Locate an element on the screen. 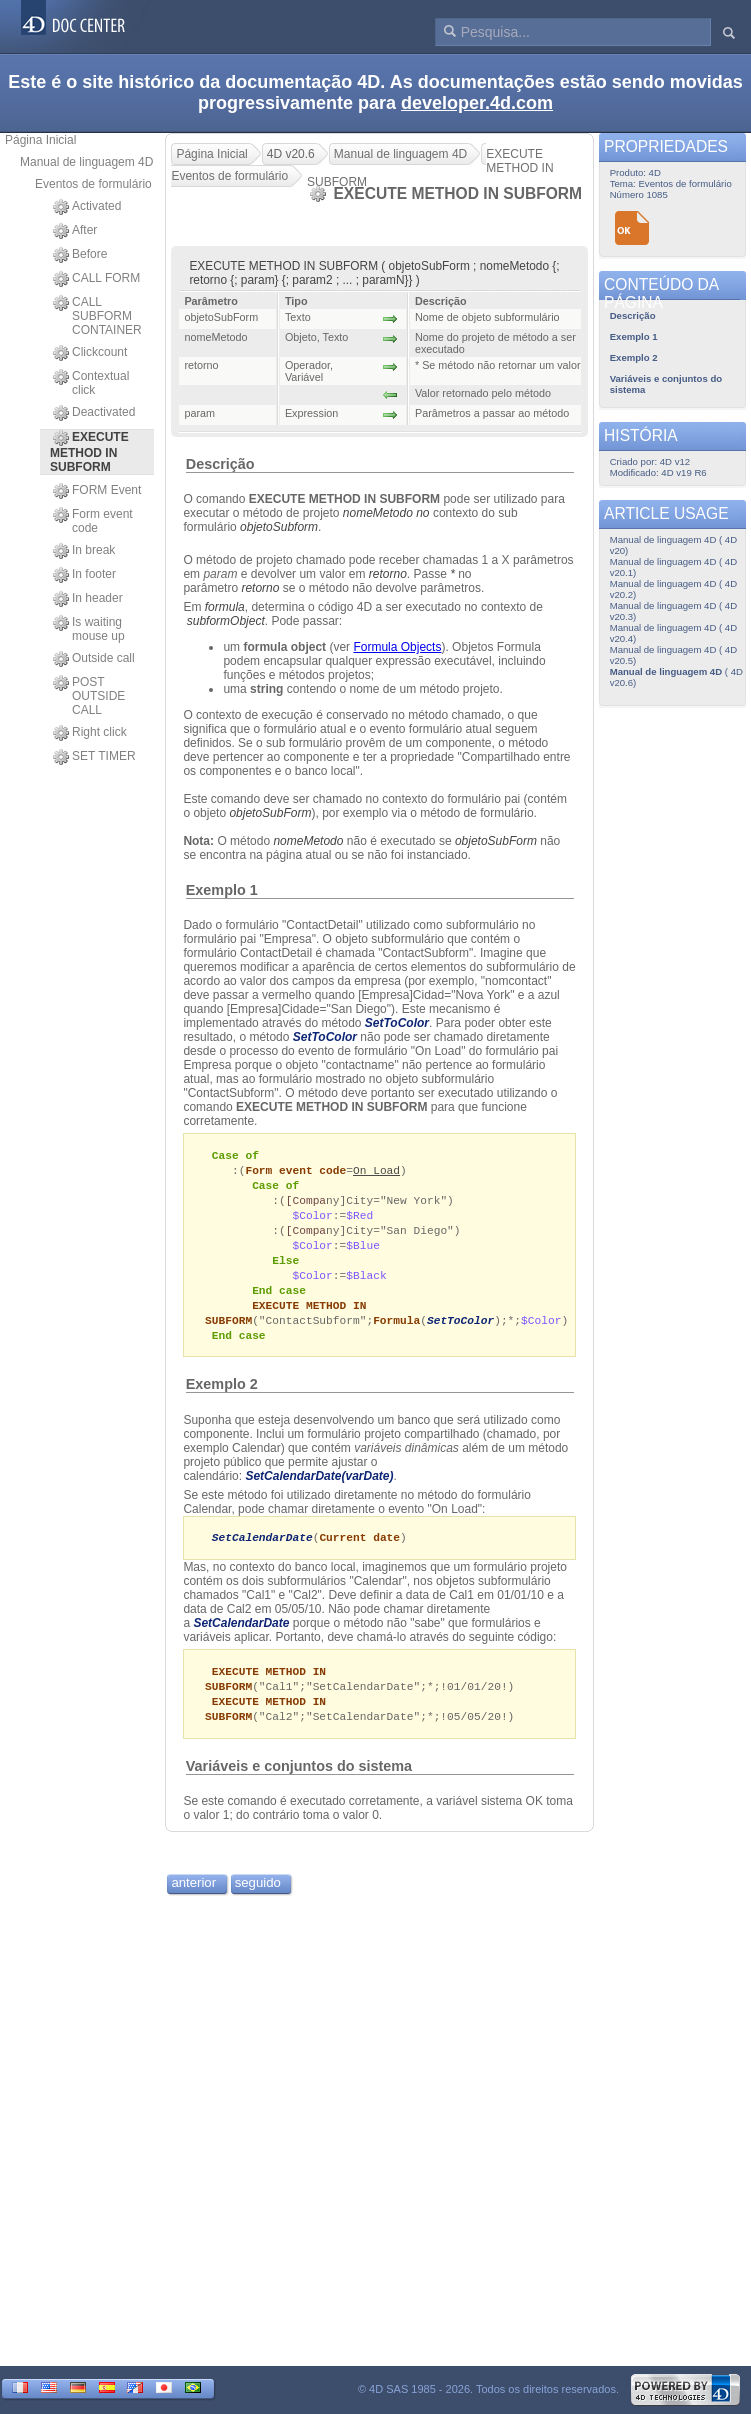  Descrição is located at coordinates (220, 464).